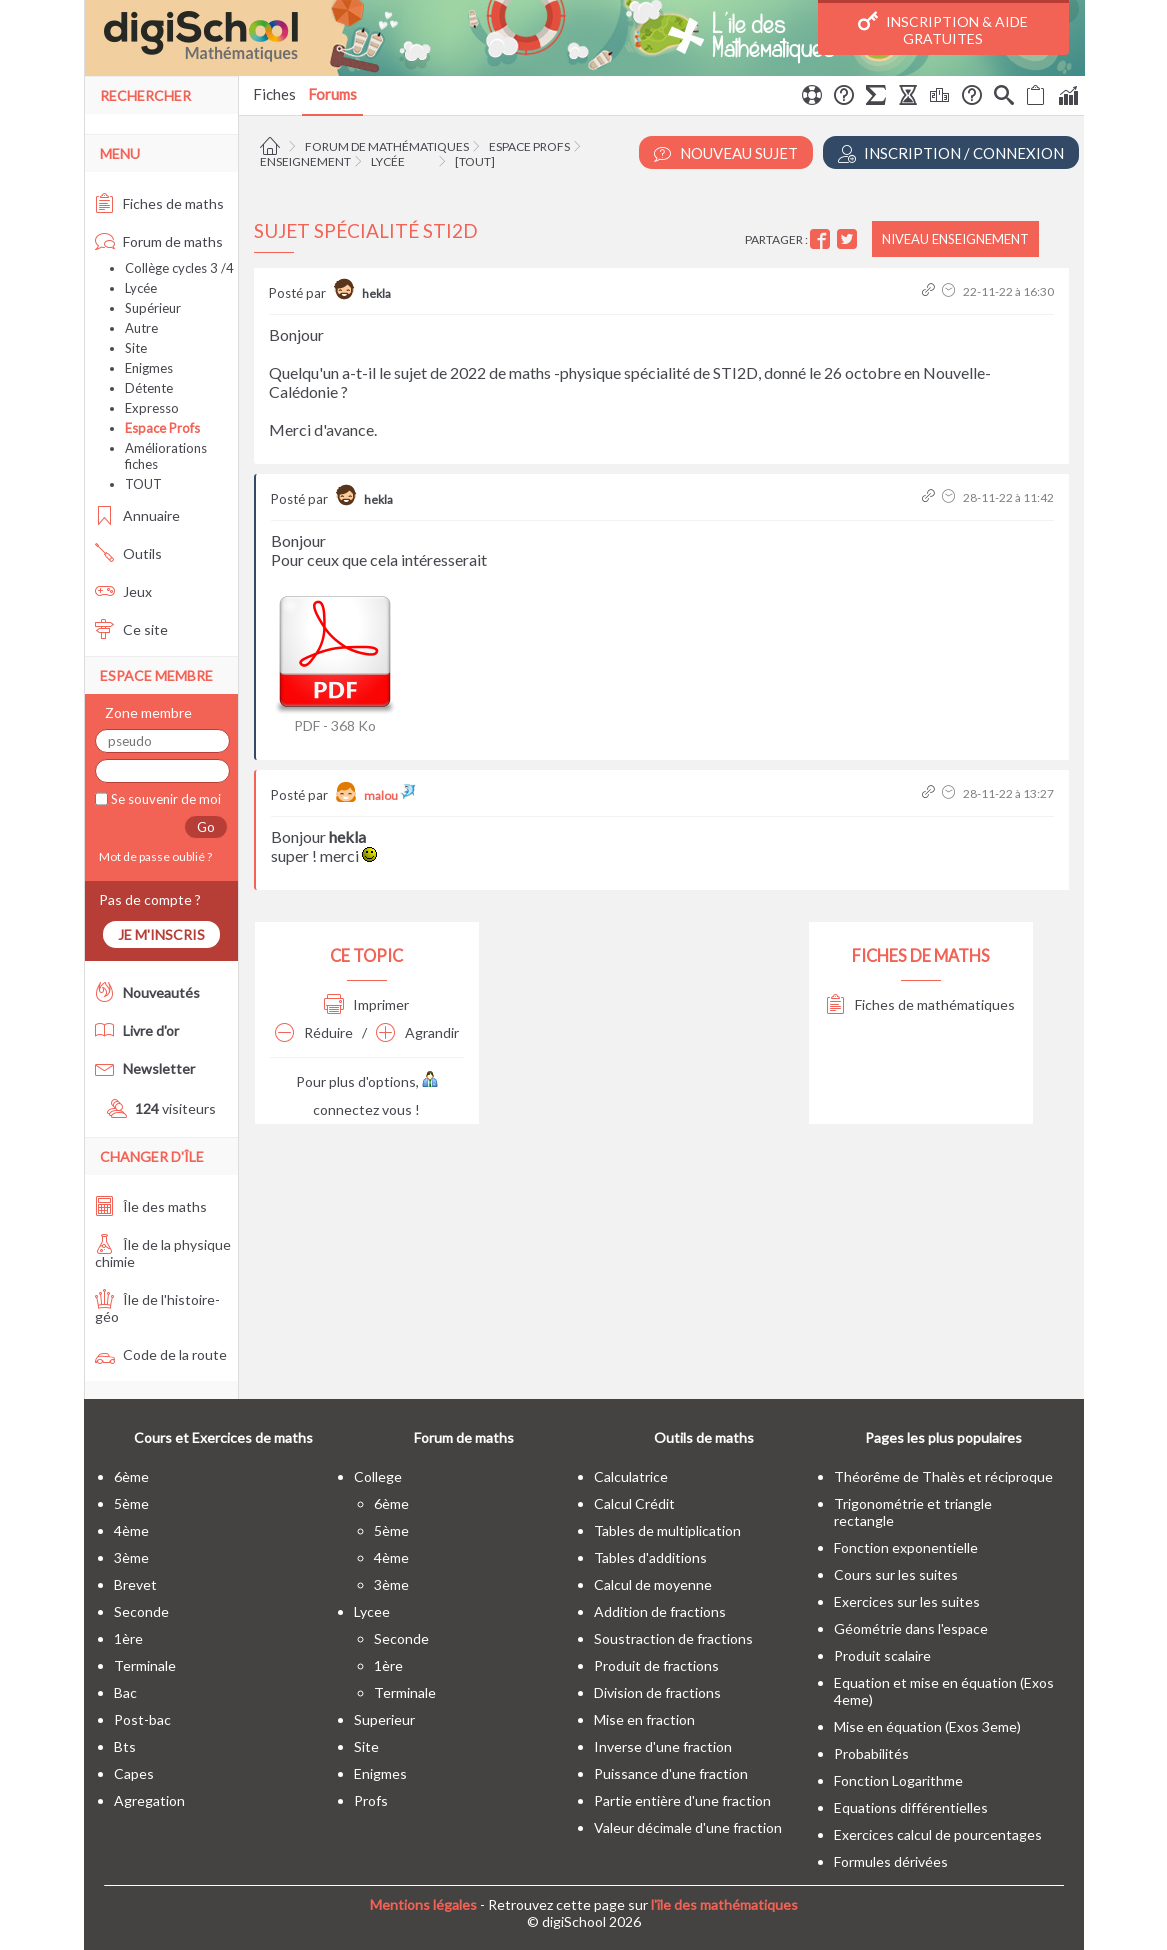 The image size is (1167, 1950). I want to click on Produit de fractions, so click(656, 1665).